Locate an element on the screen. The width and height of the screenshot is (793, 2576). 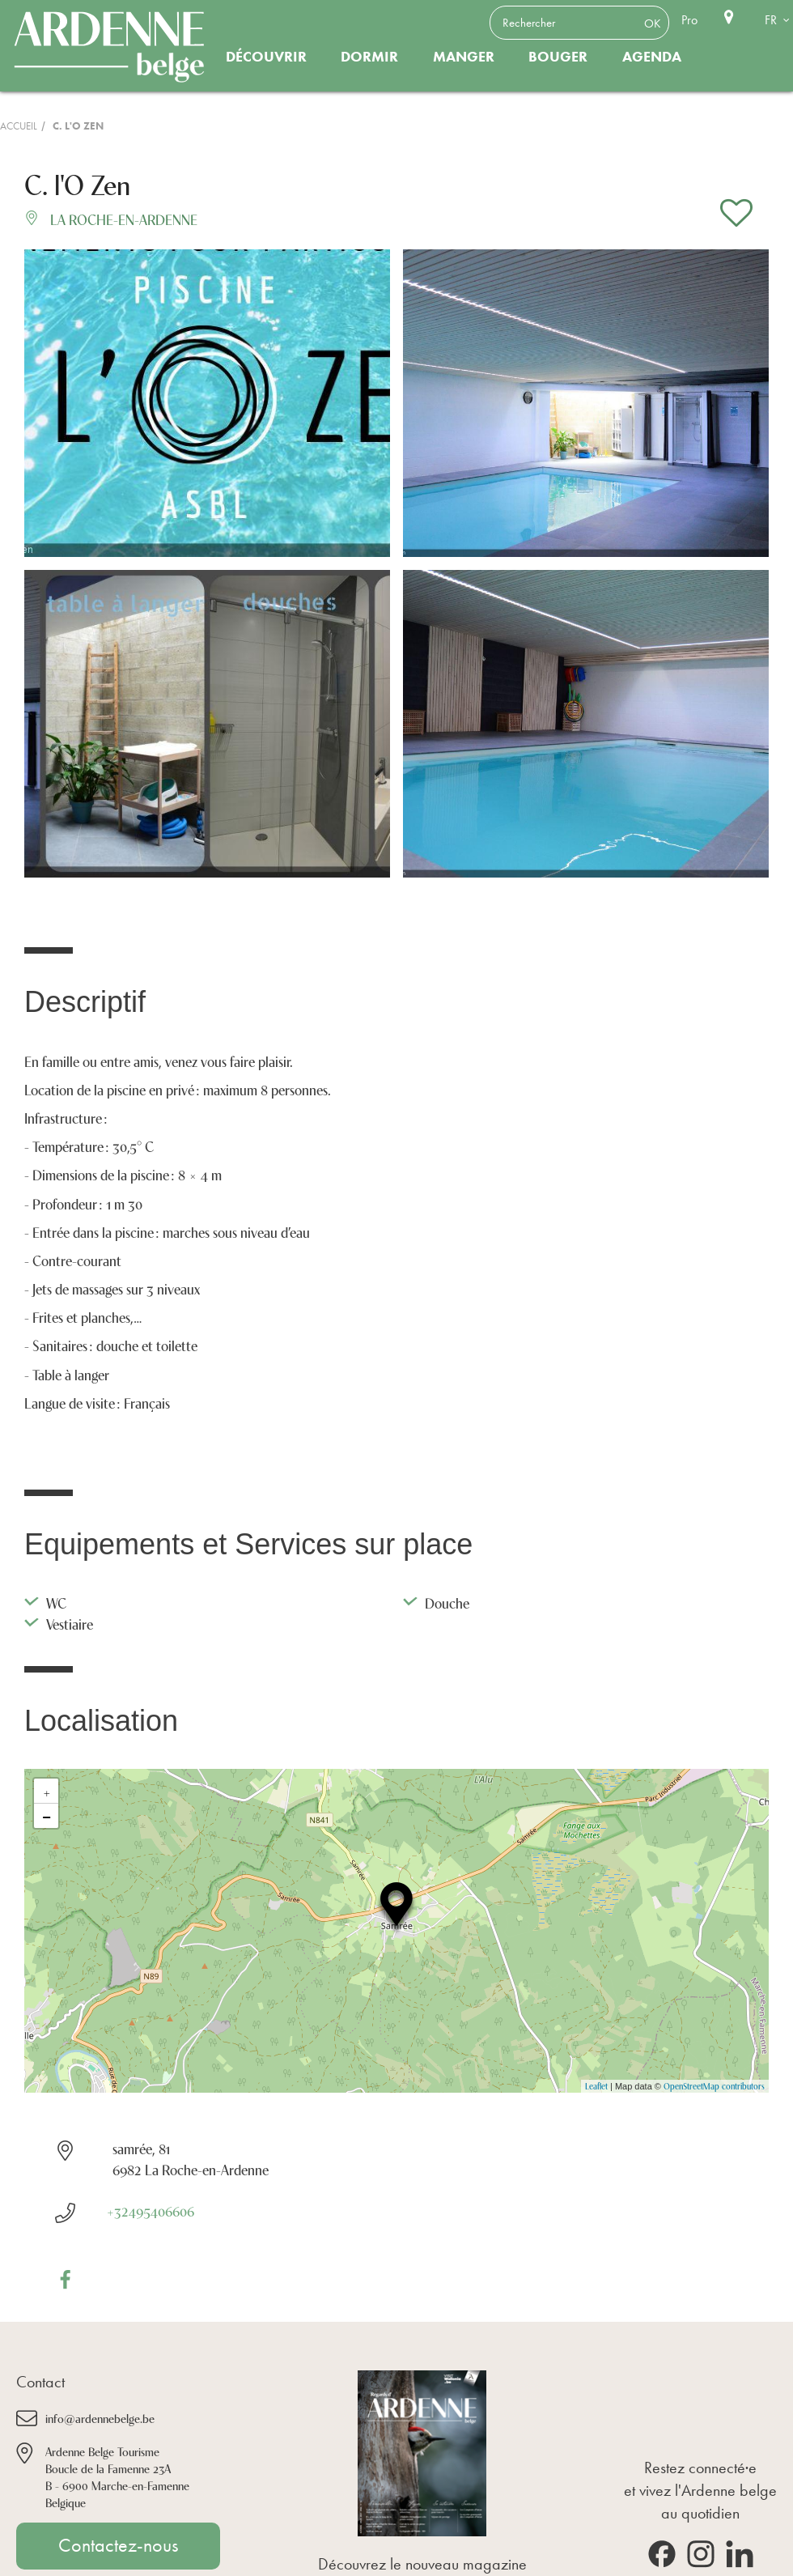
OpenStreetMap contributors is located at coordinates (714, 2086).